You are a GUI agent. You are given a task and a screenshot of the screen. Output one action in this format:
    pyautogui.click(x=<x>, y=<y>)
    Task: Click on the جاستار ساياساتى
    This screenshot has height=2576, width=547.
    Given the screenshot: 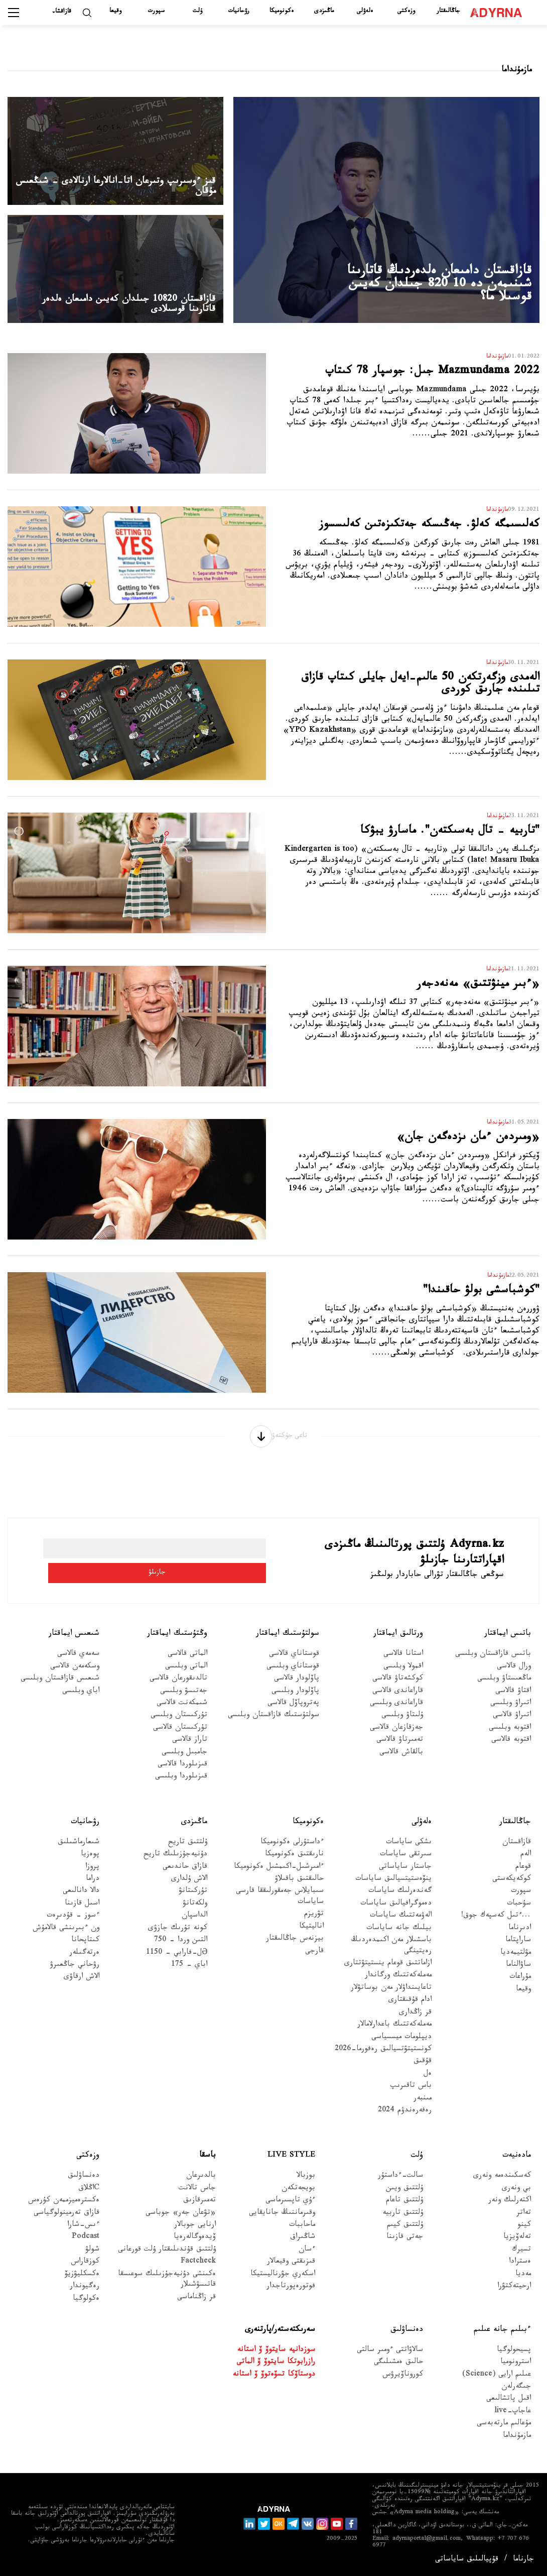 What is the action you would take?
    pyautogui.click(x=405, y=1873)
    